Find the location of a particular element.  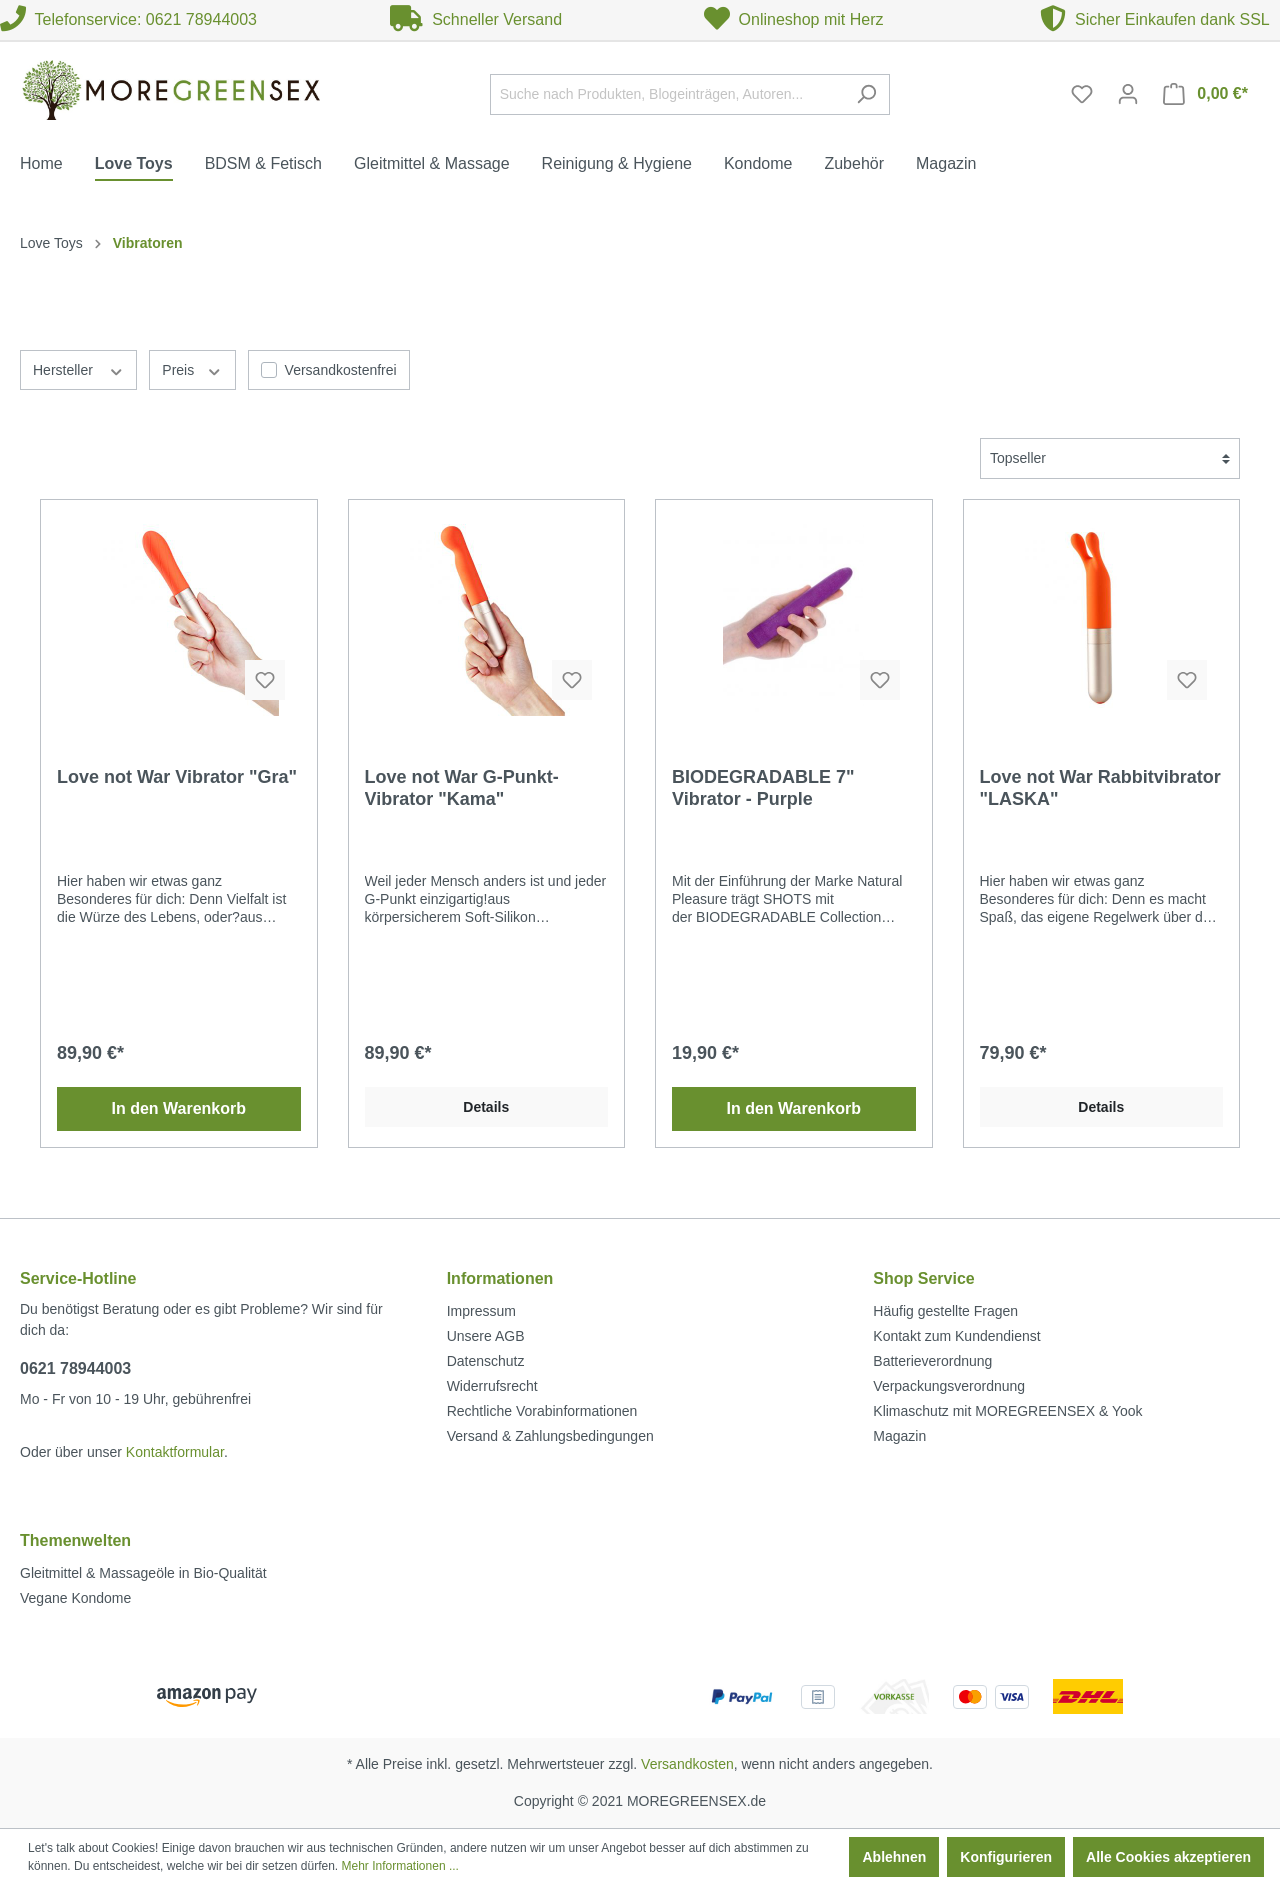

[Merkzettel] is located at coordinates (1082, 94).